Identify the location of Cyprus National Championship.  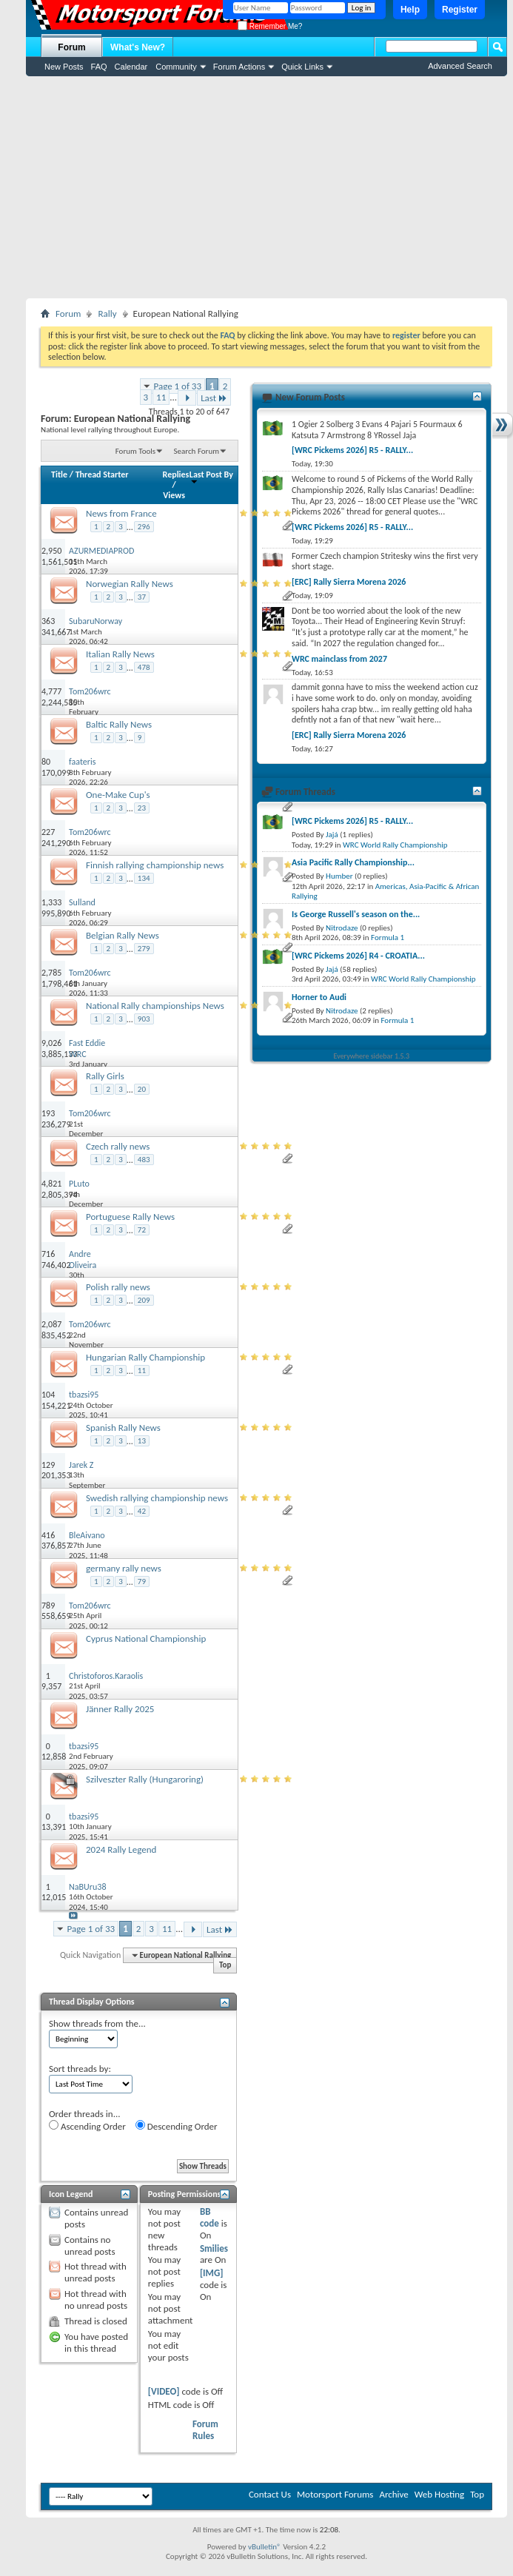
(146, 1638).